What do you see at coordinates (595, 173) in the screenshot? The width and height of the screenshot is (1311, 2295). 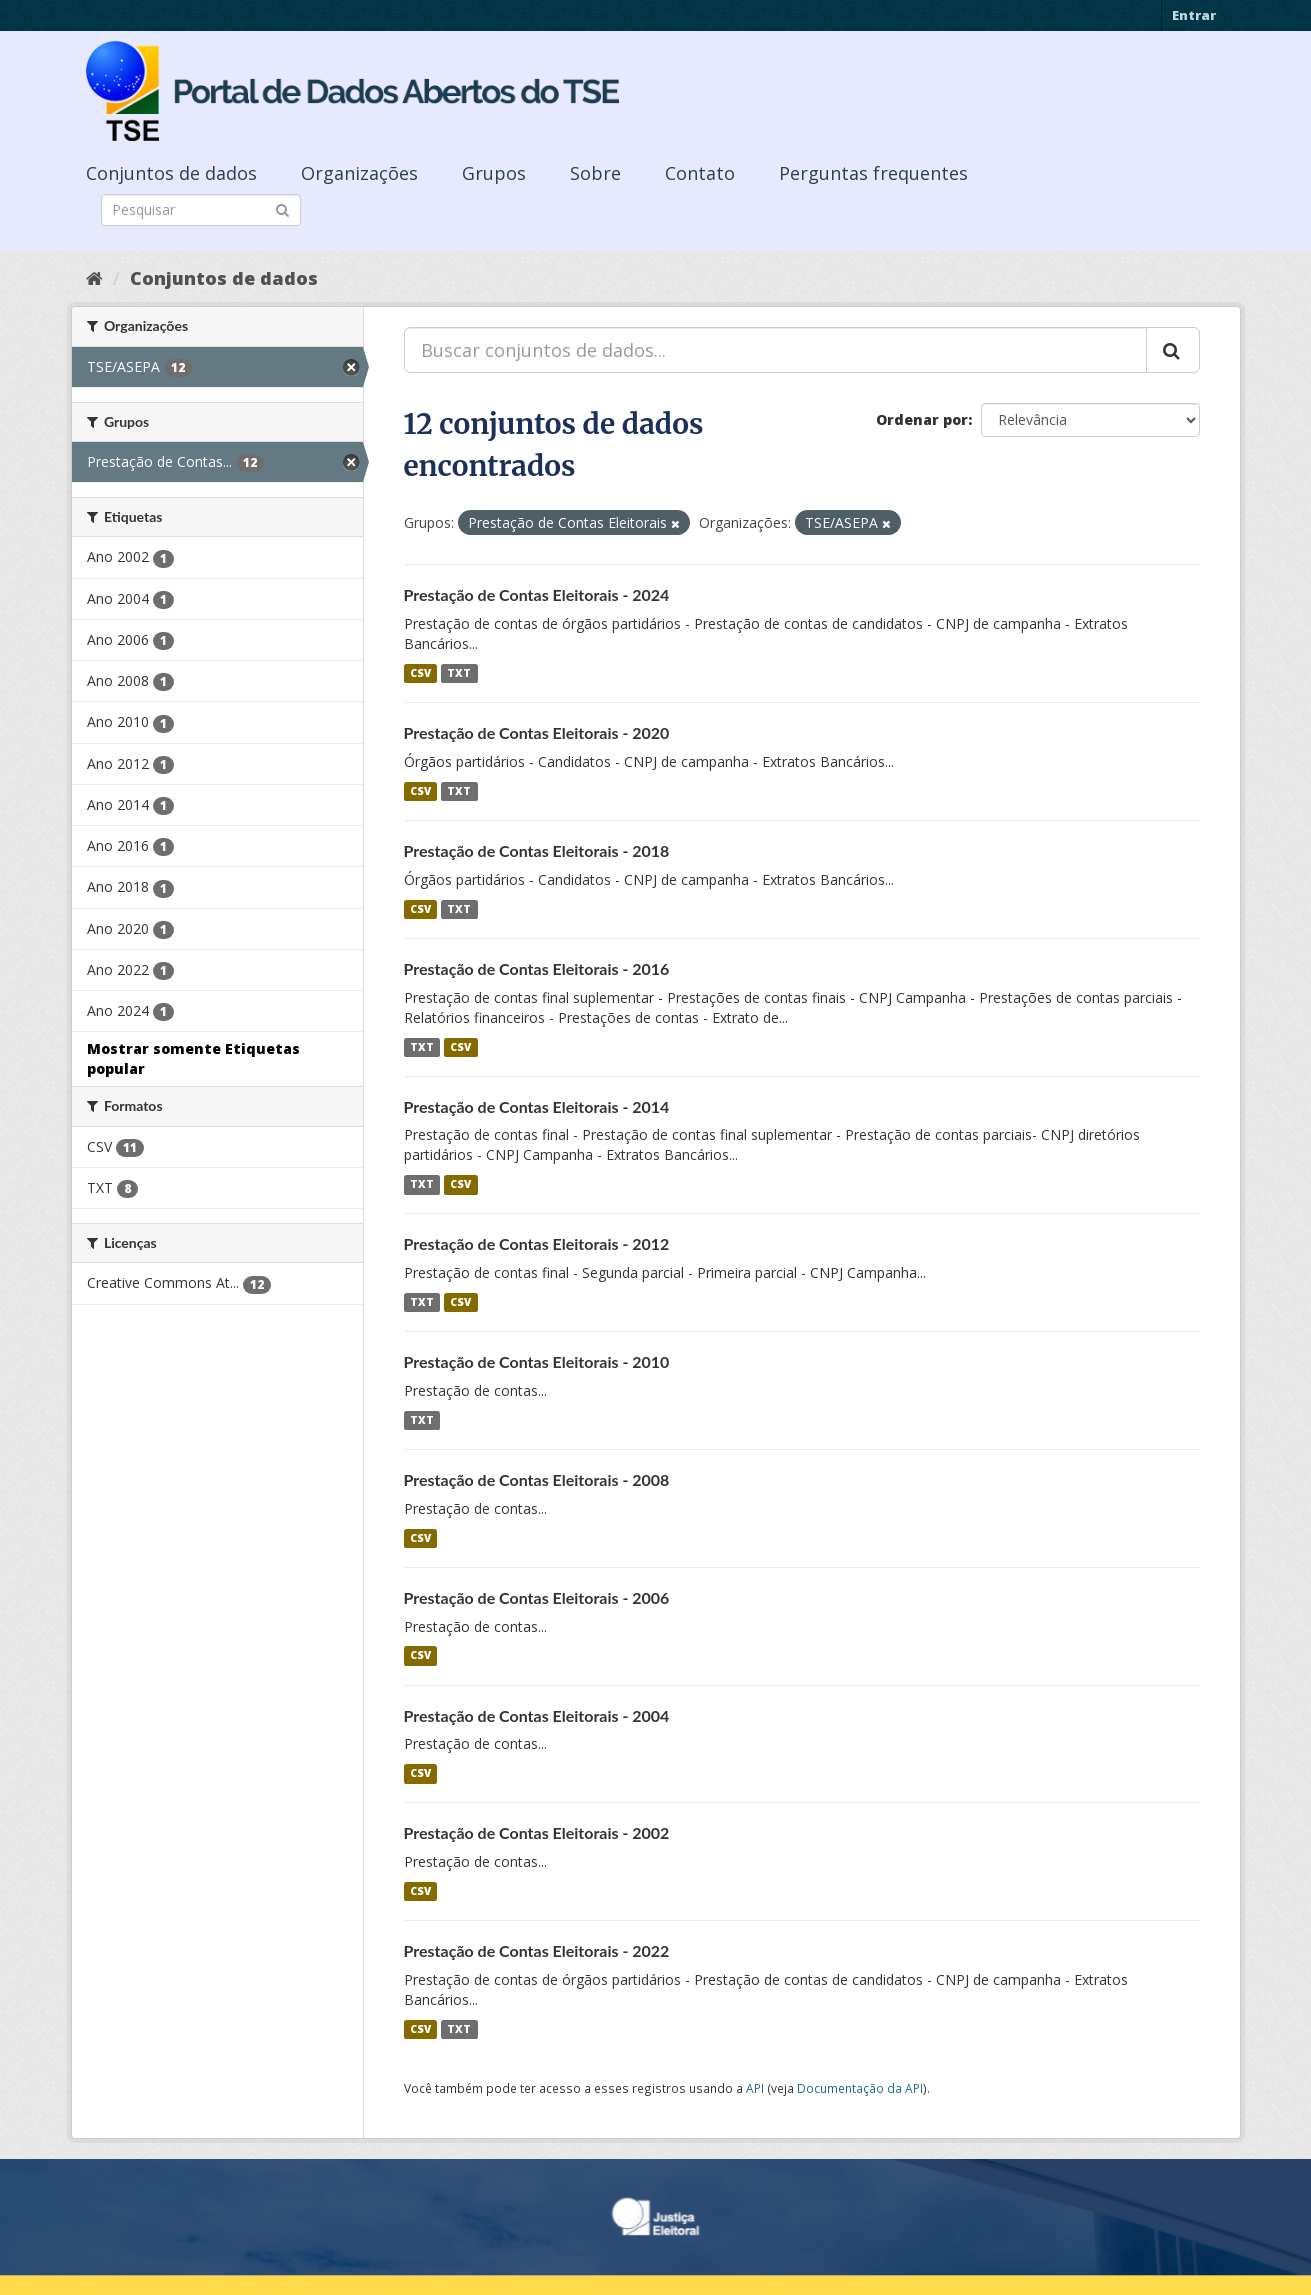 I see `Sobre` at bounding box center [595, 173].